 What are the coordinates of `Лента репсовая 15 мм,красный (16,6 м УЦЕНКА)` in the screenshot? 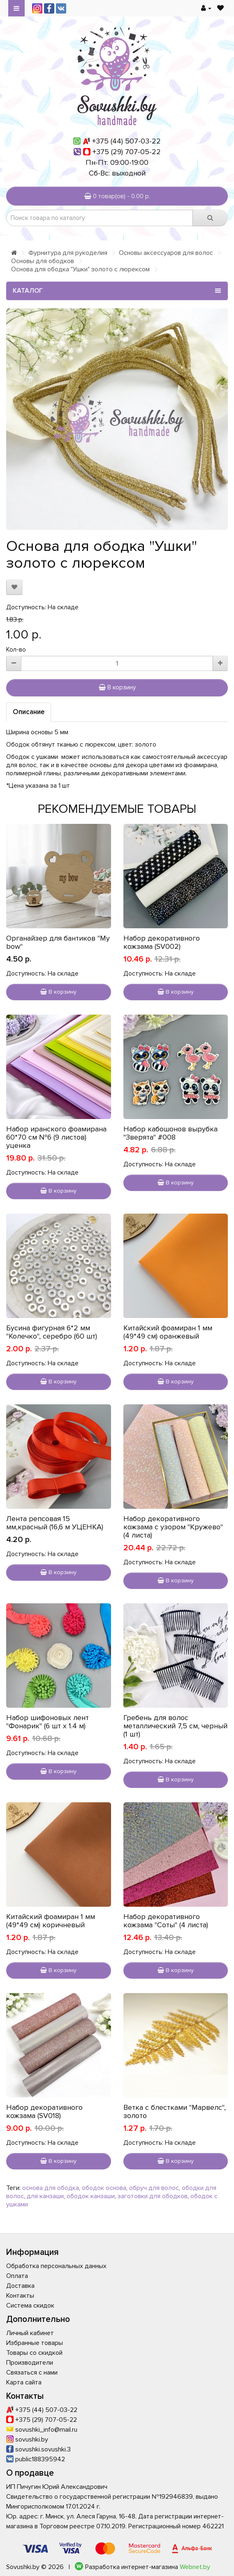 It's located at (54, 1522).